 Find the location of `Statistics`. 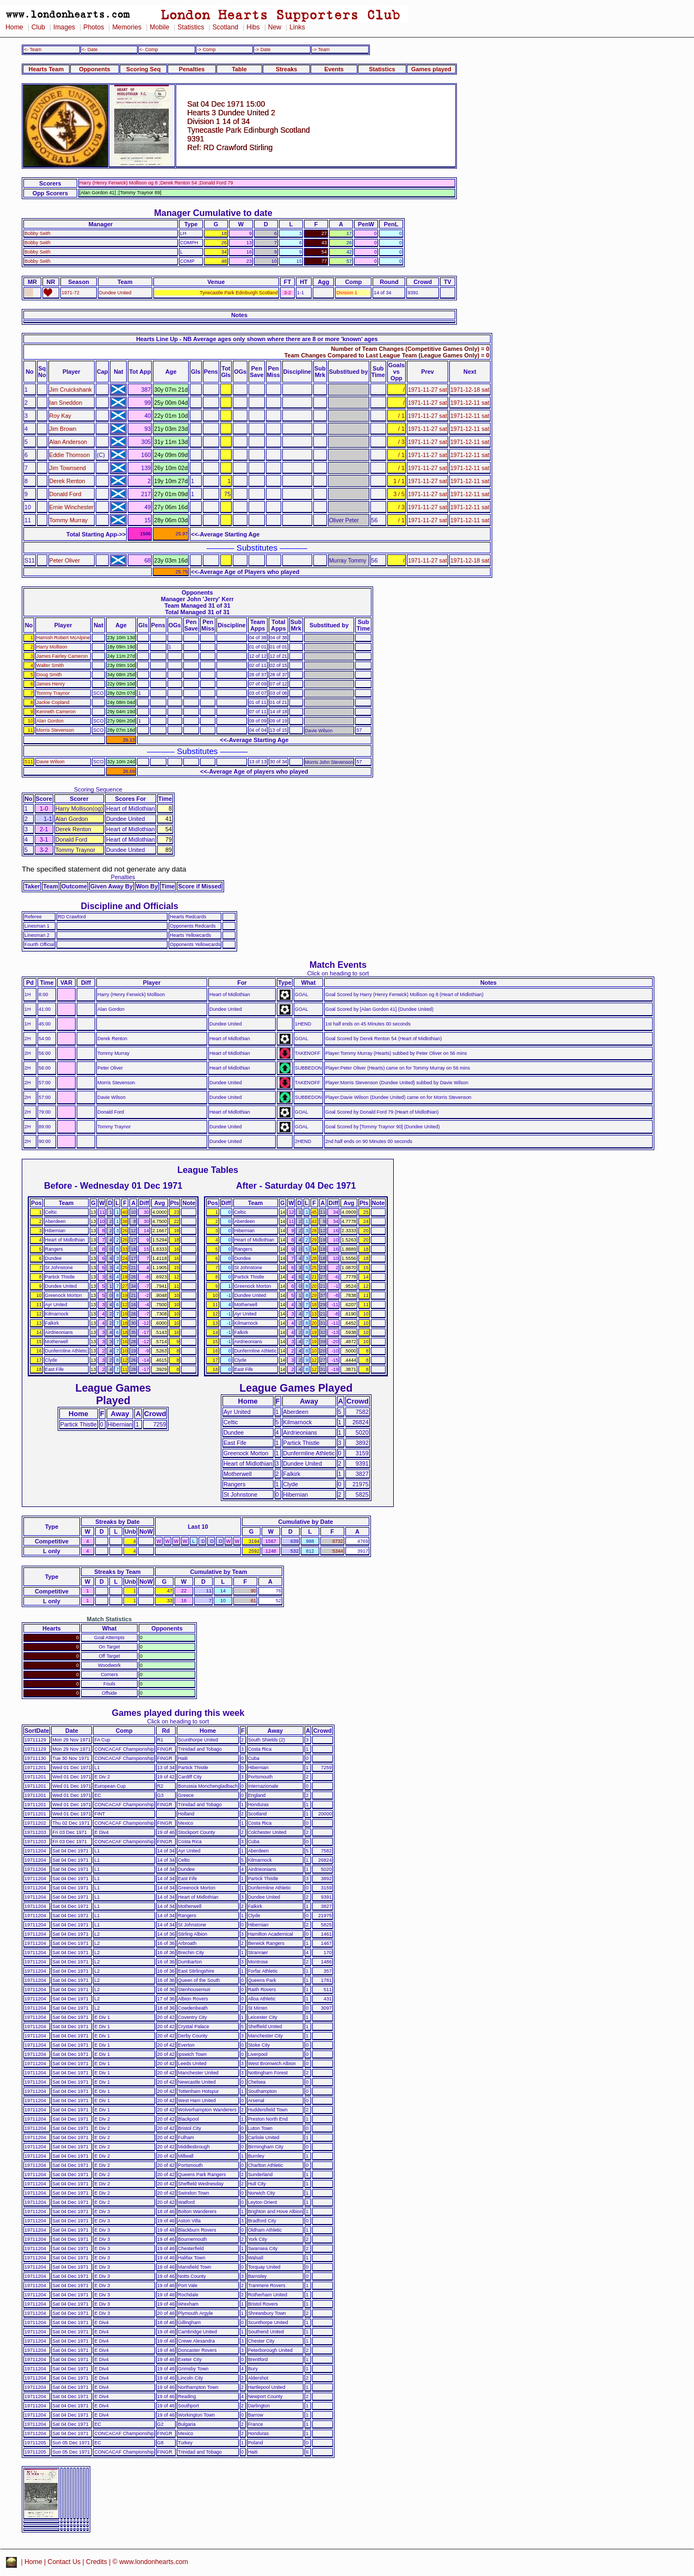

Statistics is located at coordinates (190, 27).